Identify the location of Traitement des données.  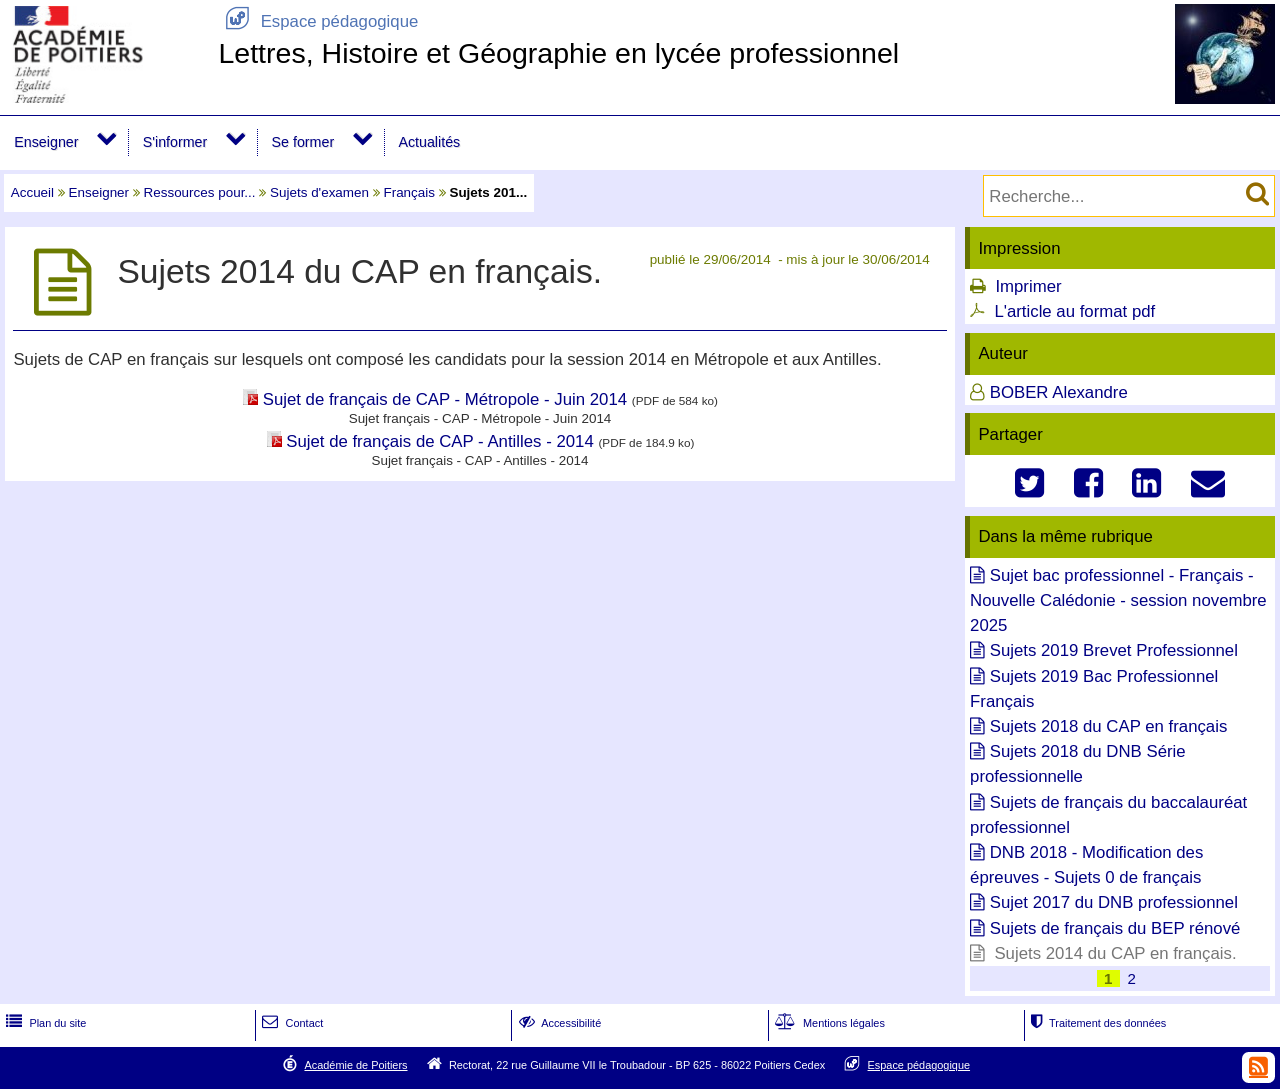
(1096, 1023).